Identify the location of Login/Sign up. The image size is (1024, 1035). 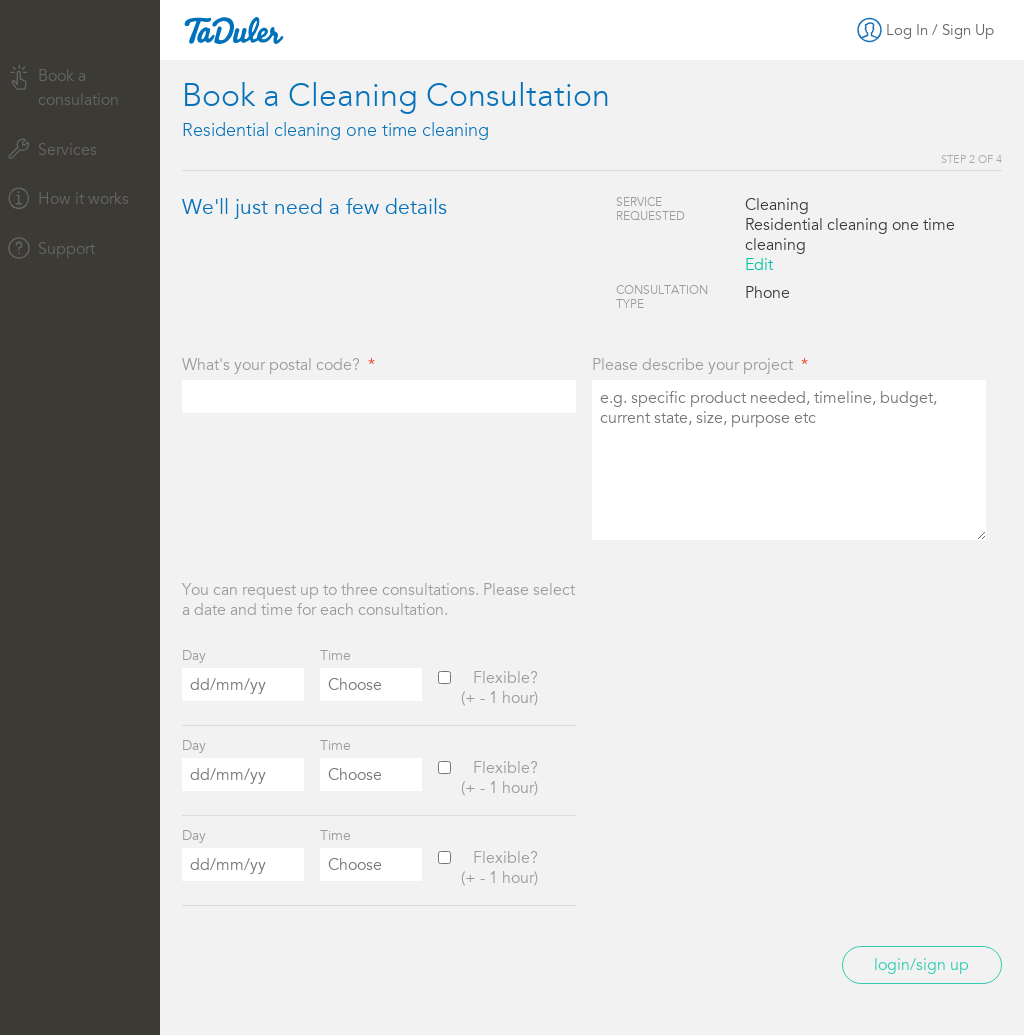
(921, 965).